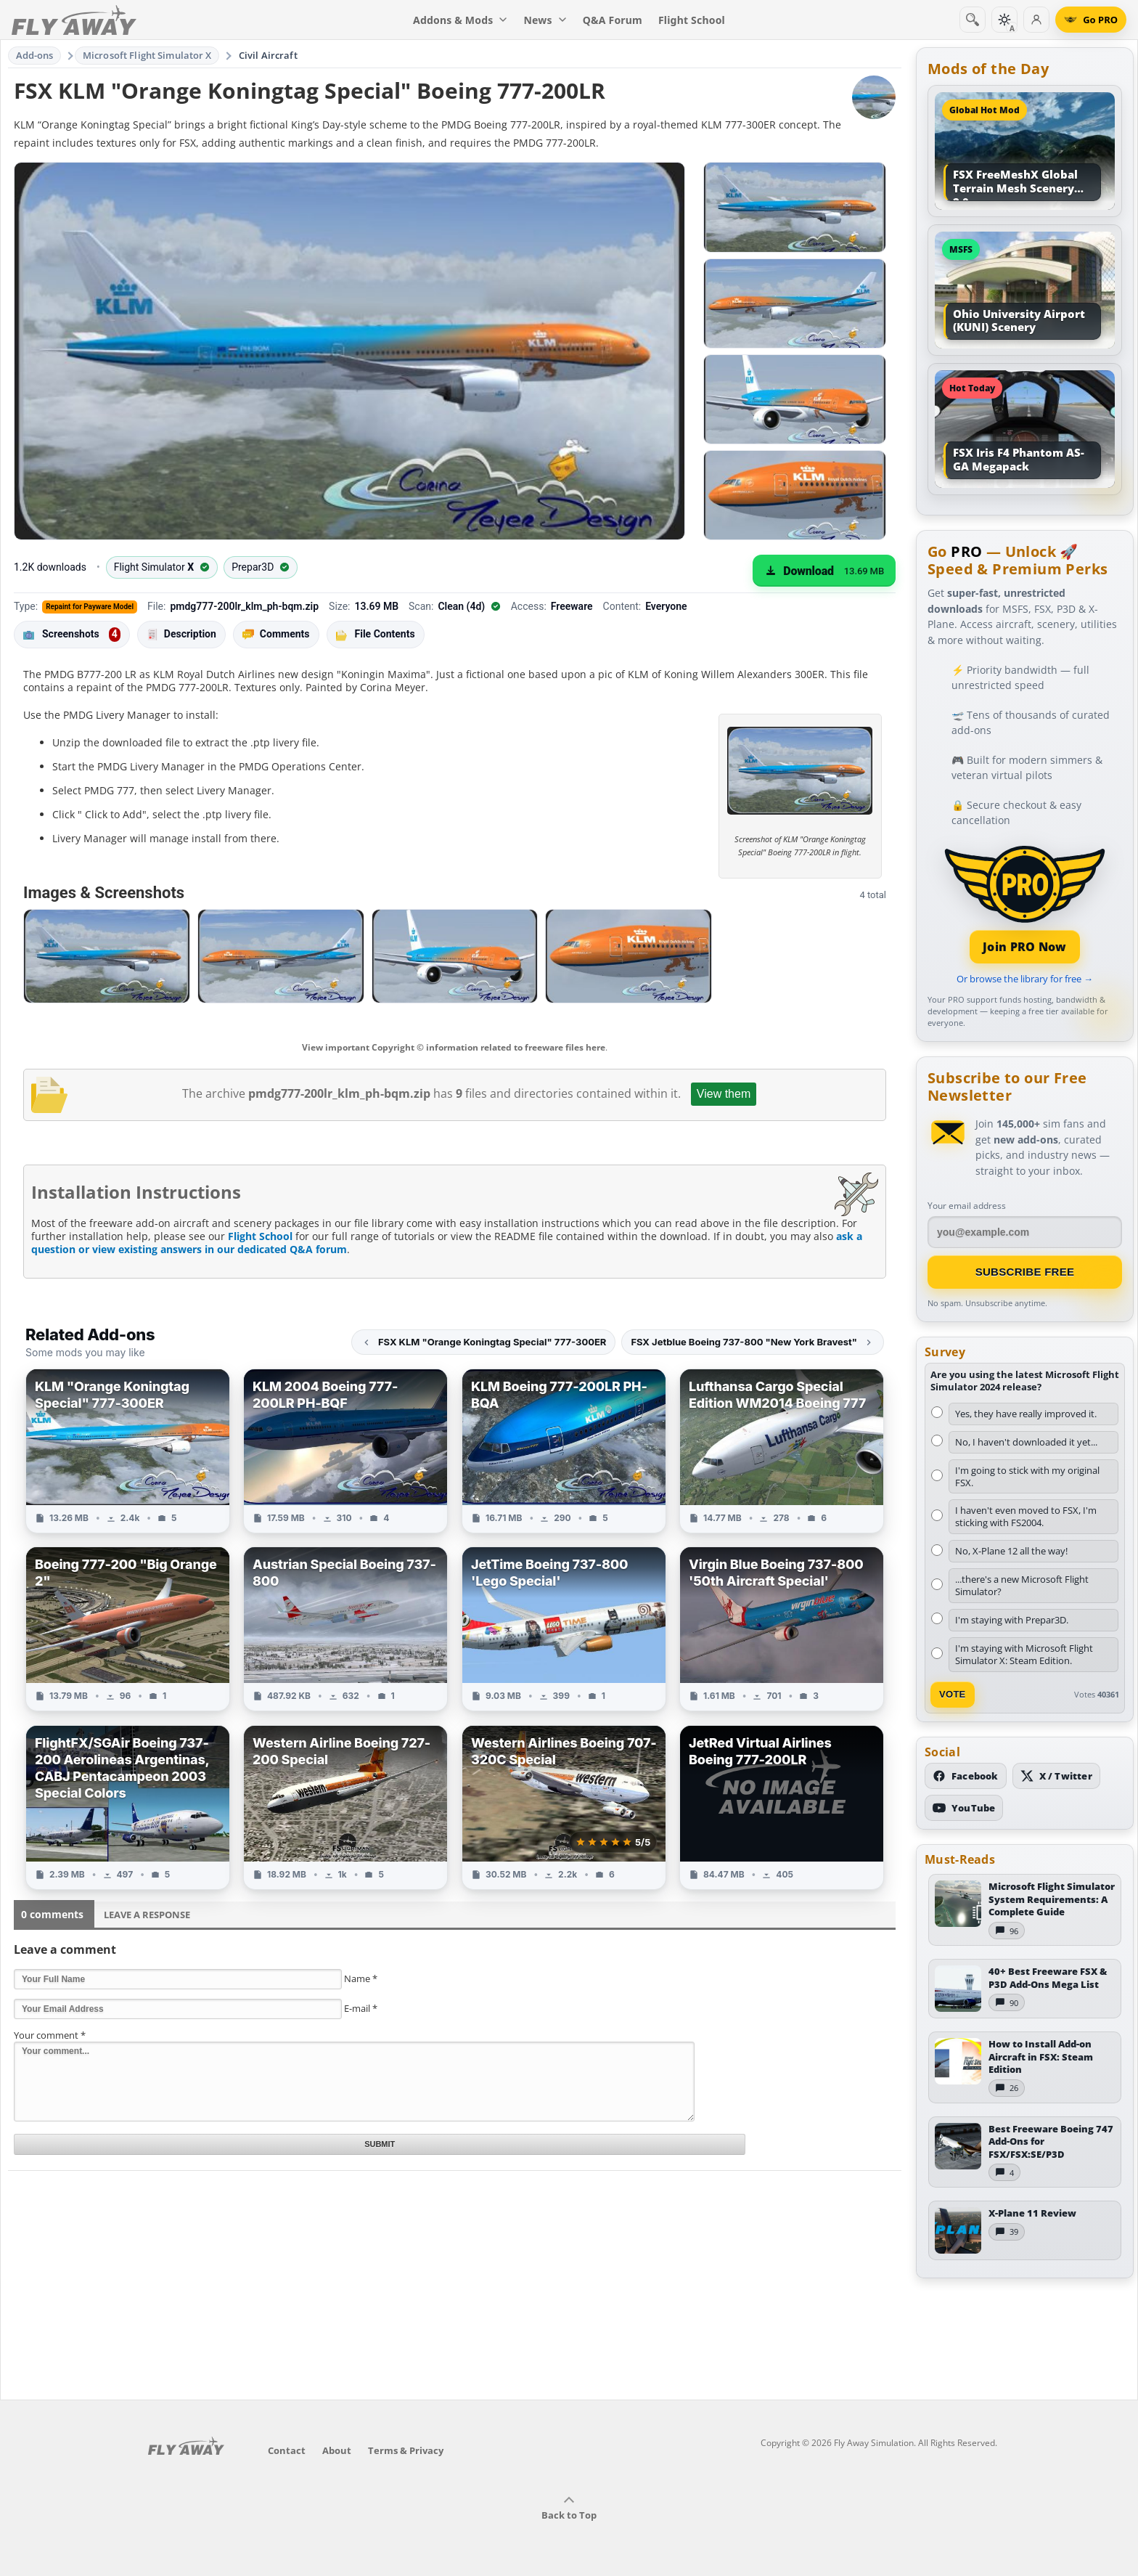 The width and height of the screenshot is (1138, 2576). What do you see at coordinates (147, 55) in the screenshot?
I see `Microsoft Flight Simulator X` at bounding box center [147, 55].